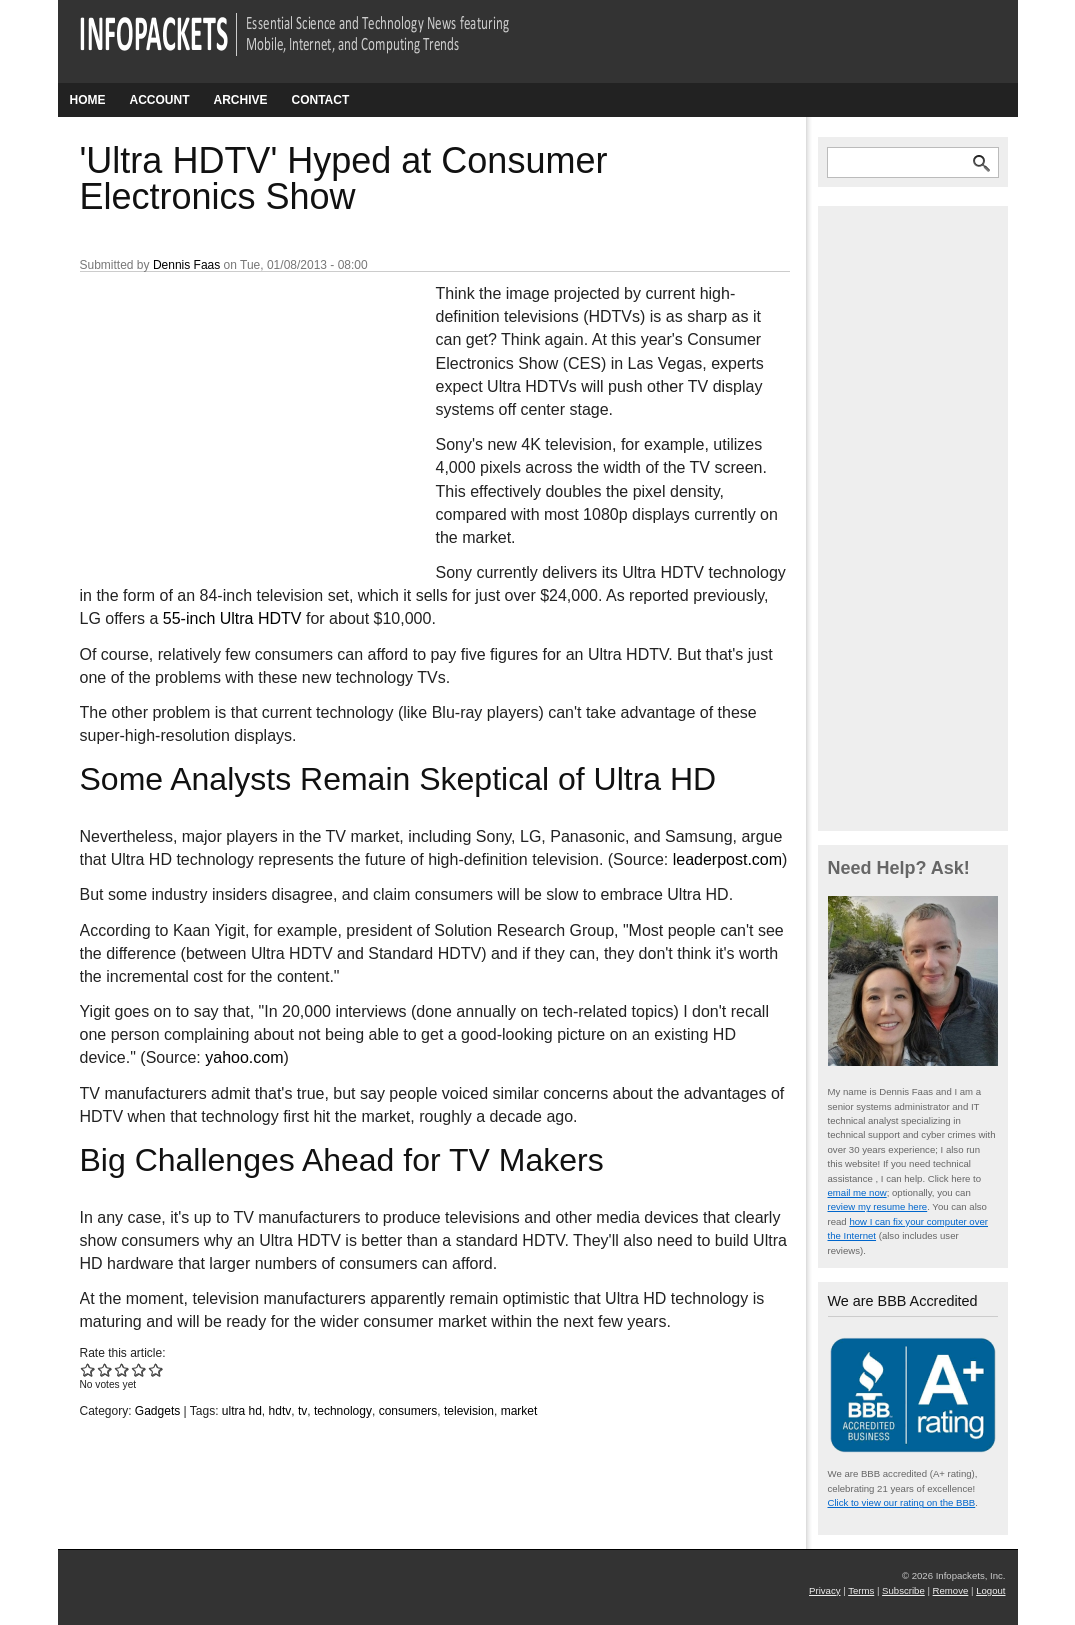 This screenshot has height=1625, width=1075. I want to click on 55-inch Ultra HDTV, so click(232, 618).